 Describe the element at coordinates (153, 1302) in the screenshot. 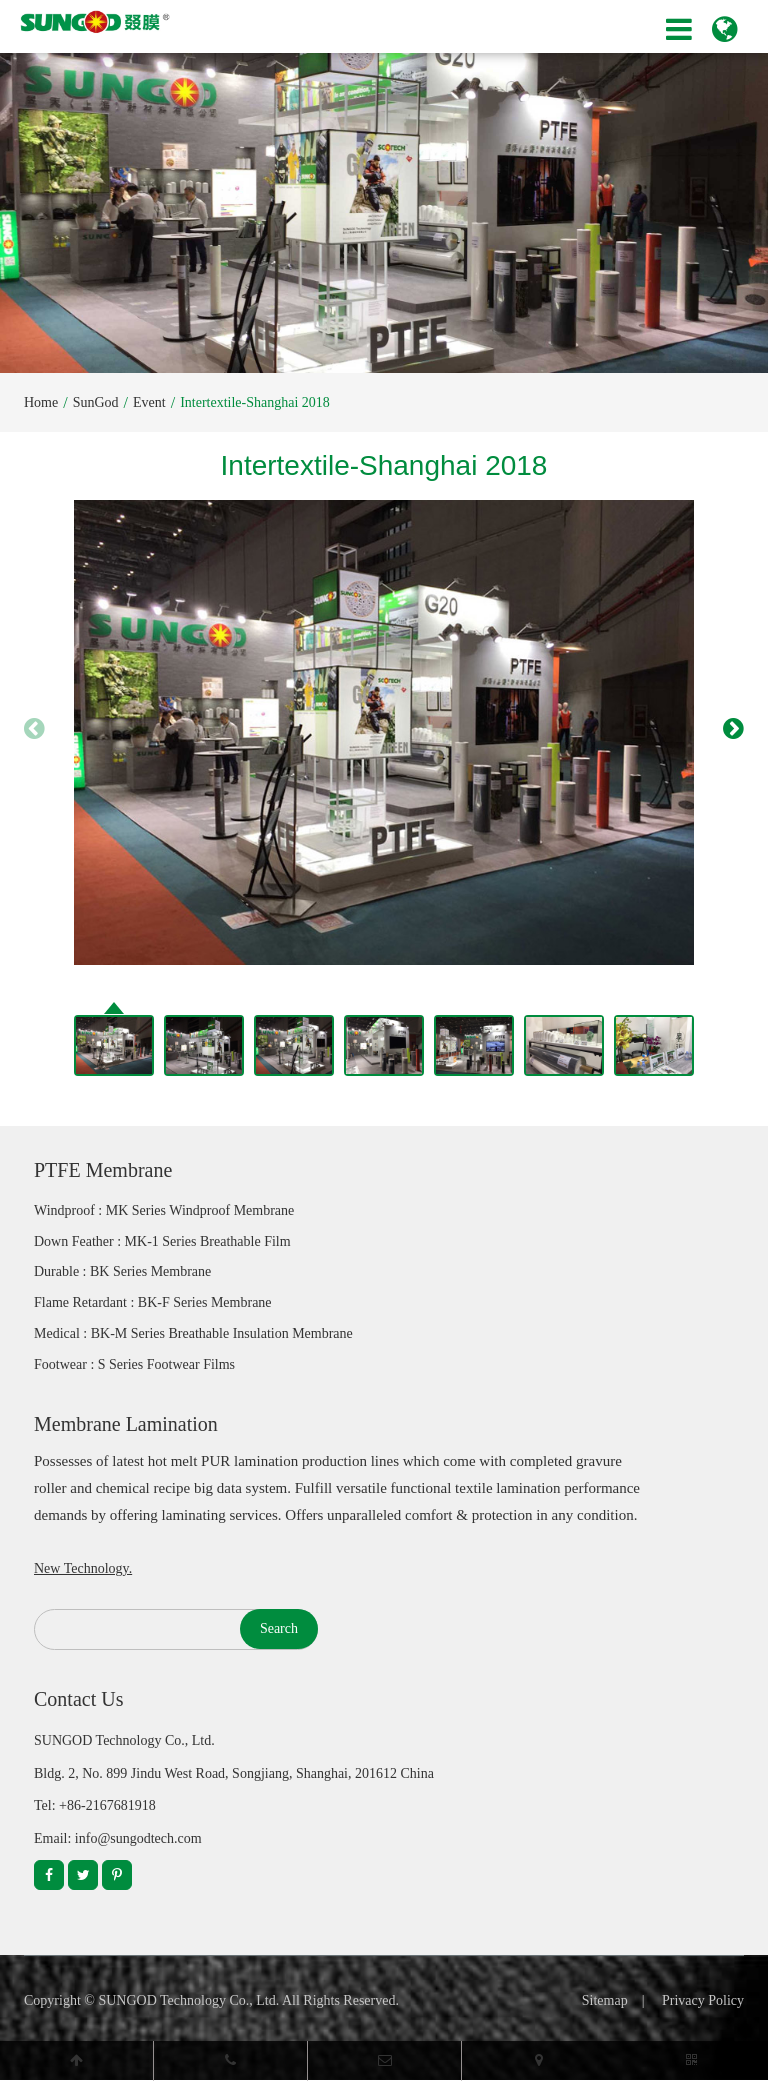

I see `Flame Retardant : BK-F Series Membrane` at that location.